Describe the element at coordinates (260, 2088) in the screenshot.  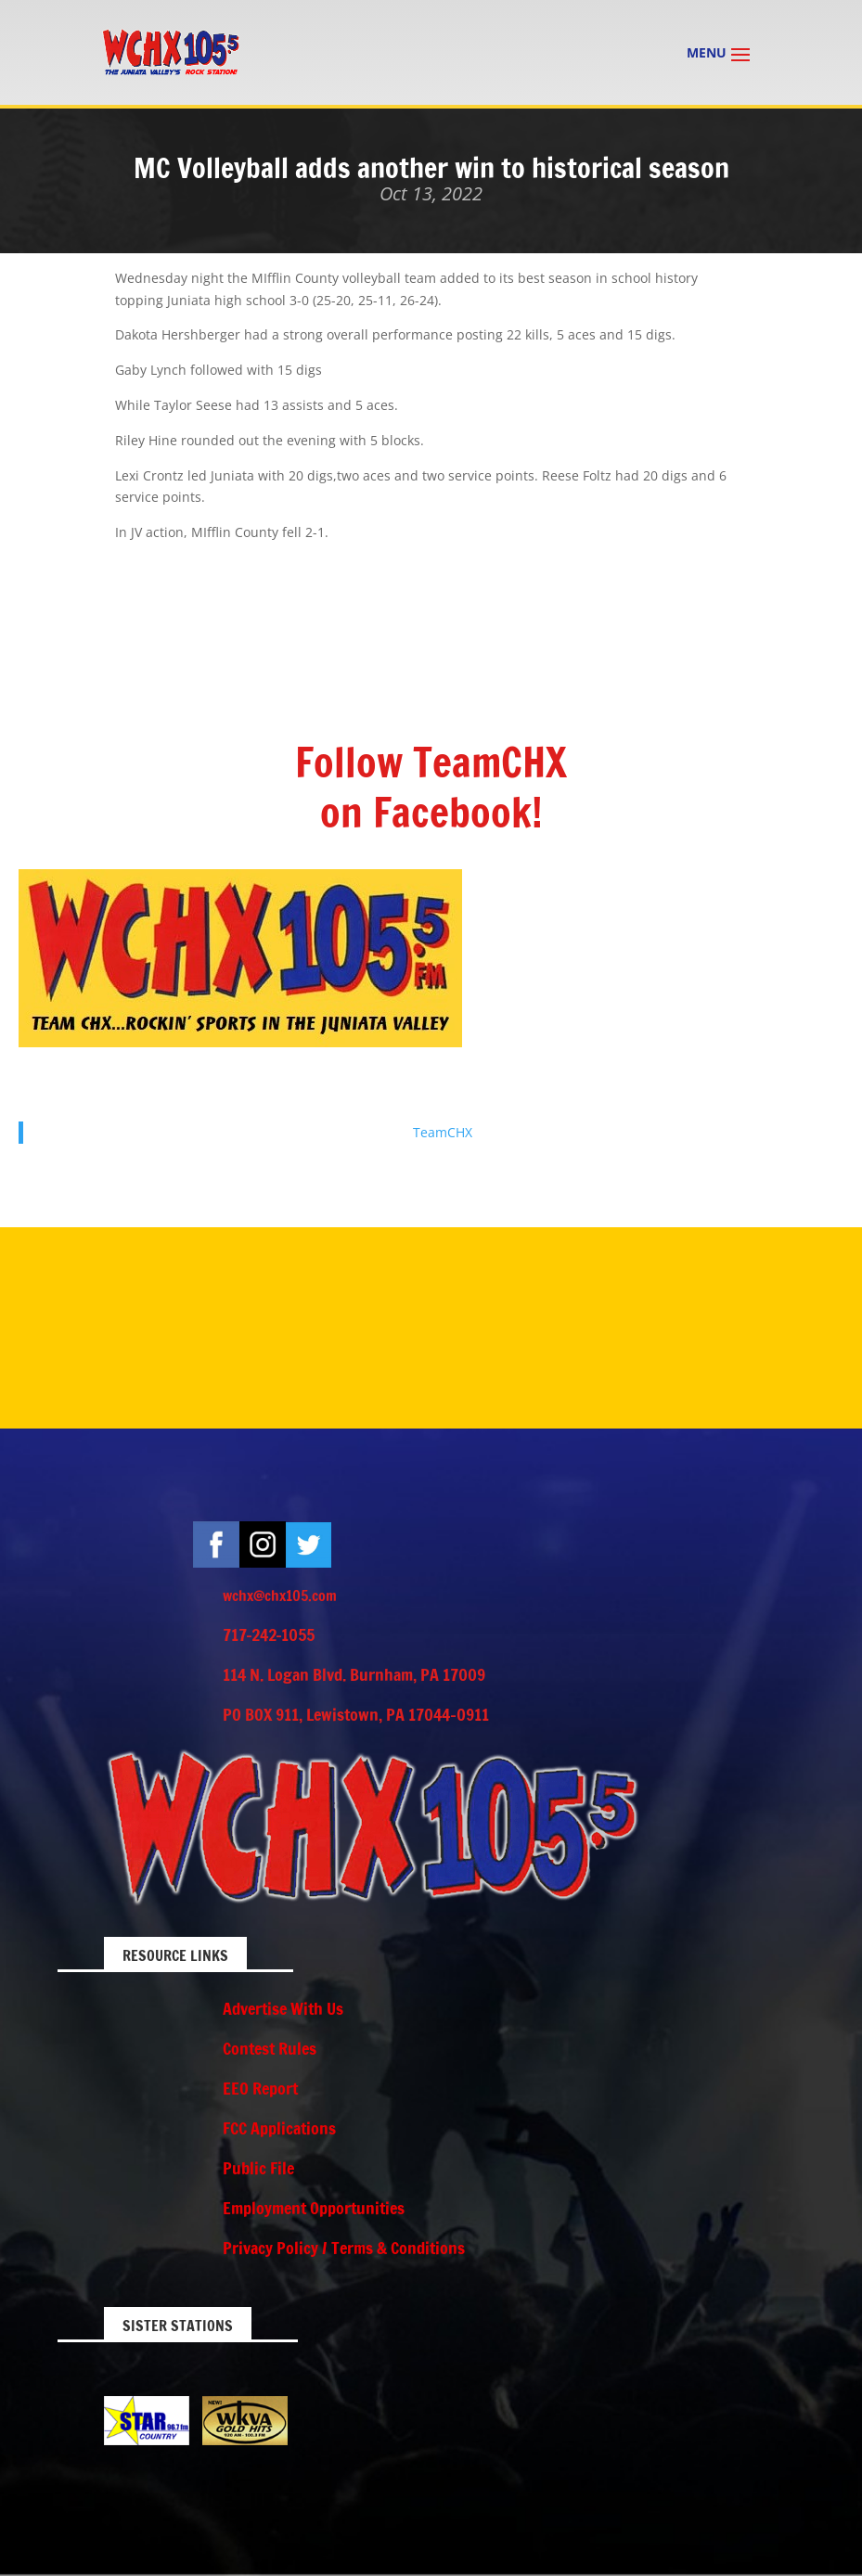
I see `EEO Report` at that location.